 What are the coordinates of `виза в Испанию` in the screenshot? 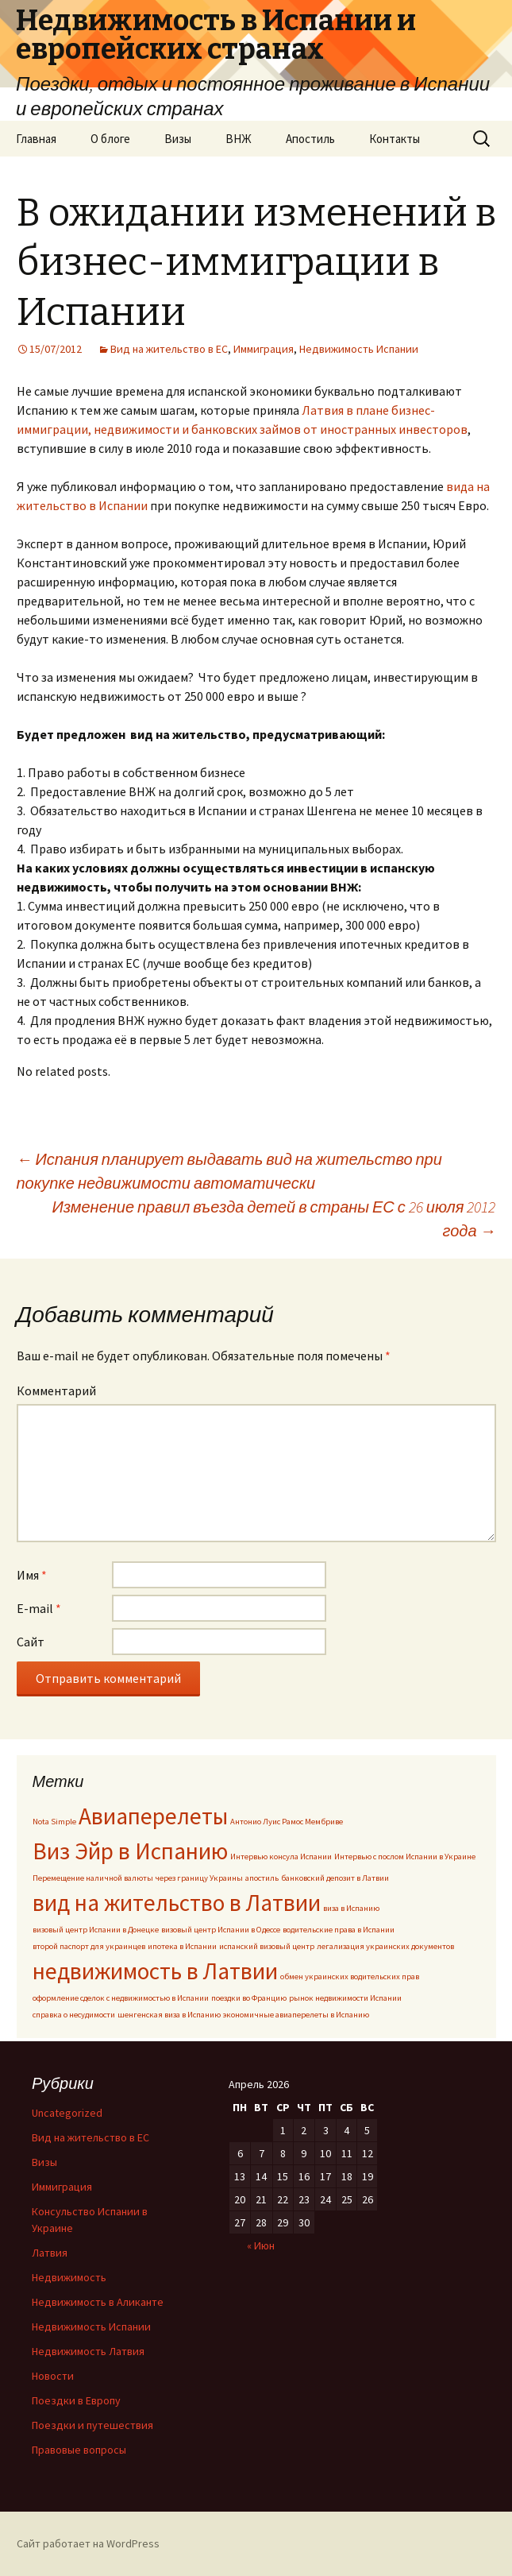 It's located at (351, 1908).